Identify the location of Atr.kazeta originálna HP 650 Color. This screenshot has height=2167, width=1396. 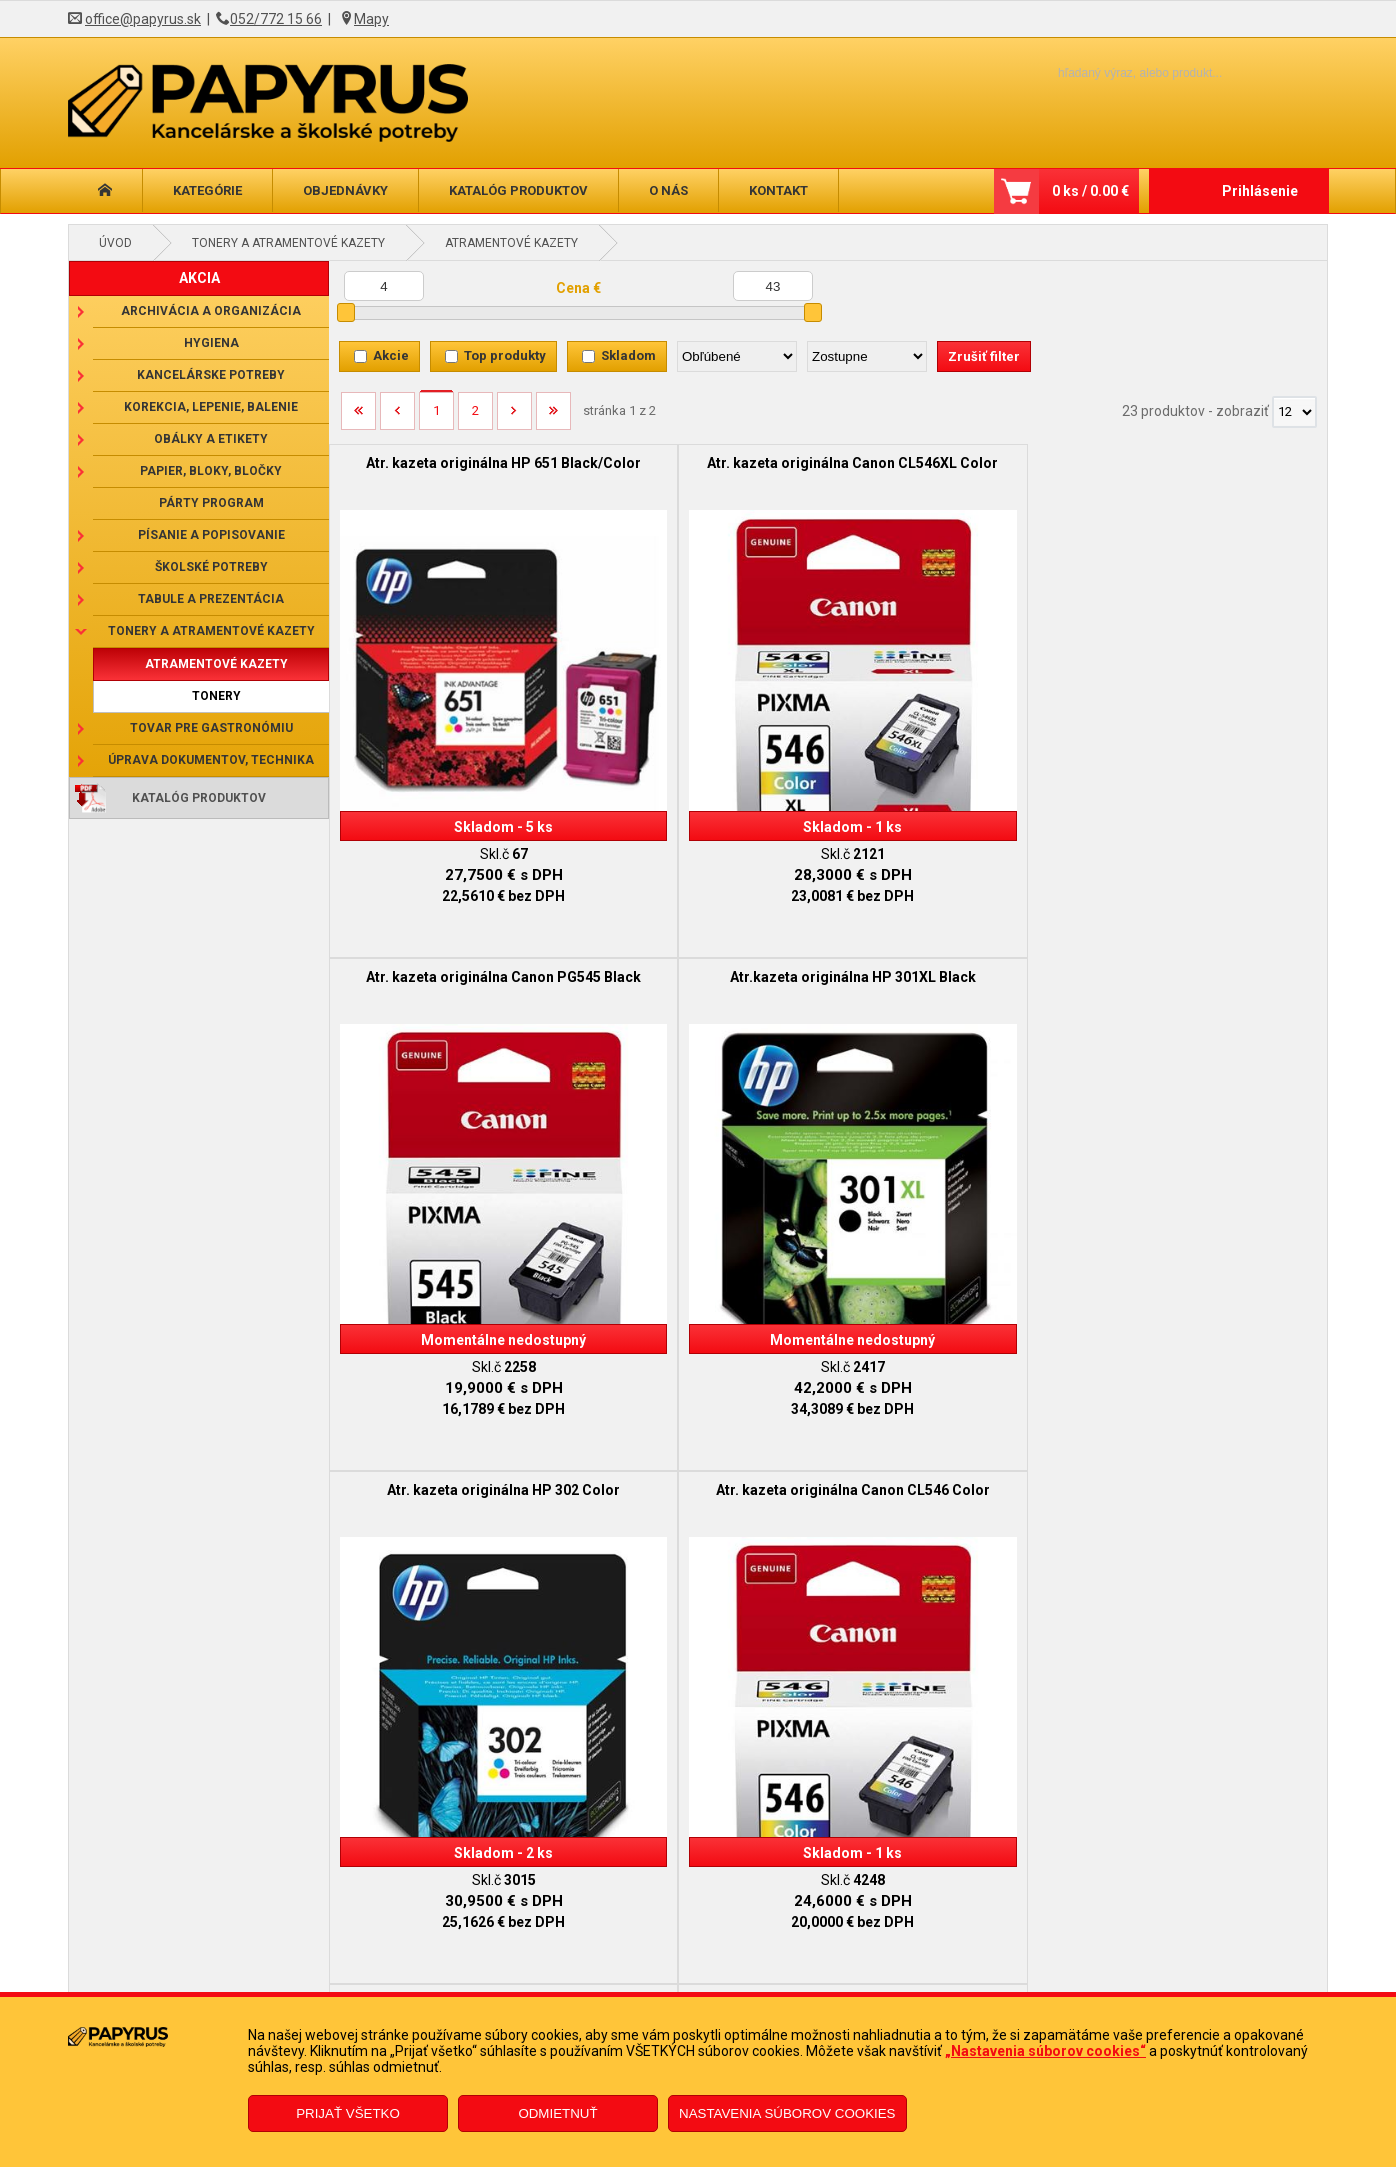
(1202, 904).